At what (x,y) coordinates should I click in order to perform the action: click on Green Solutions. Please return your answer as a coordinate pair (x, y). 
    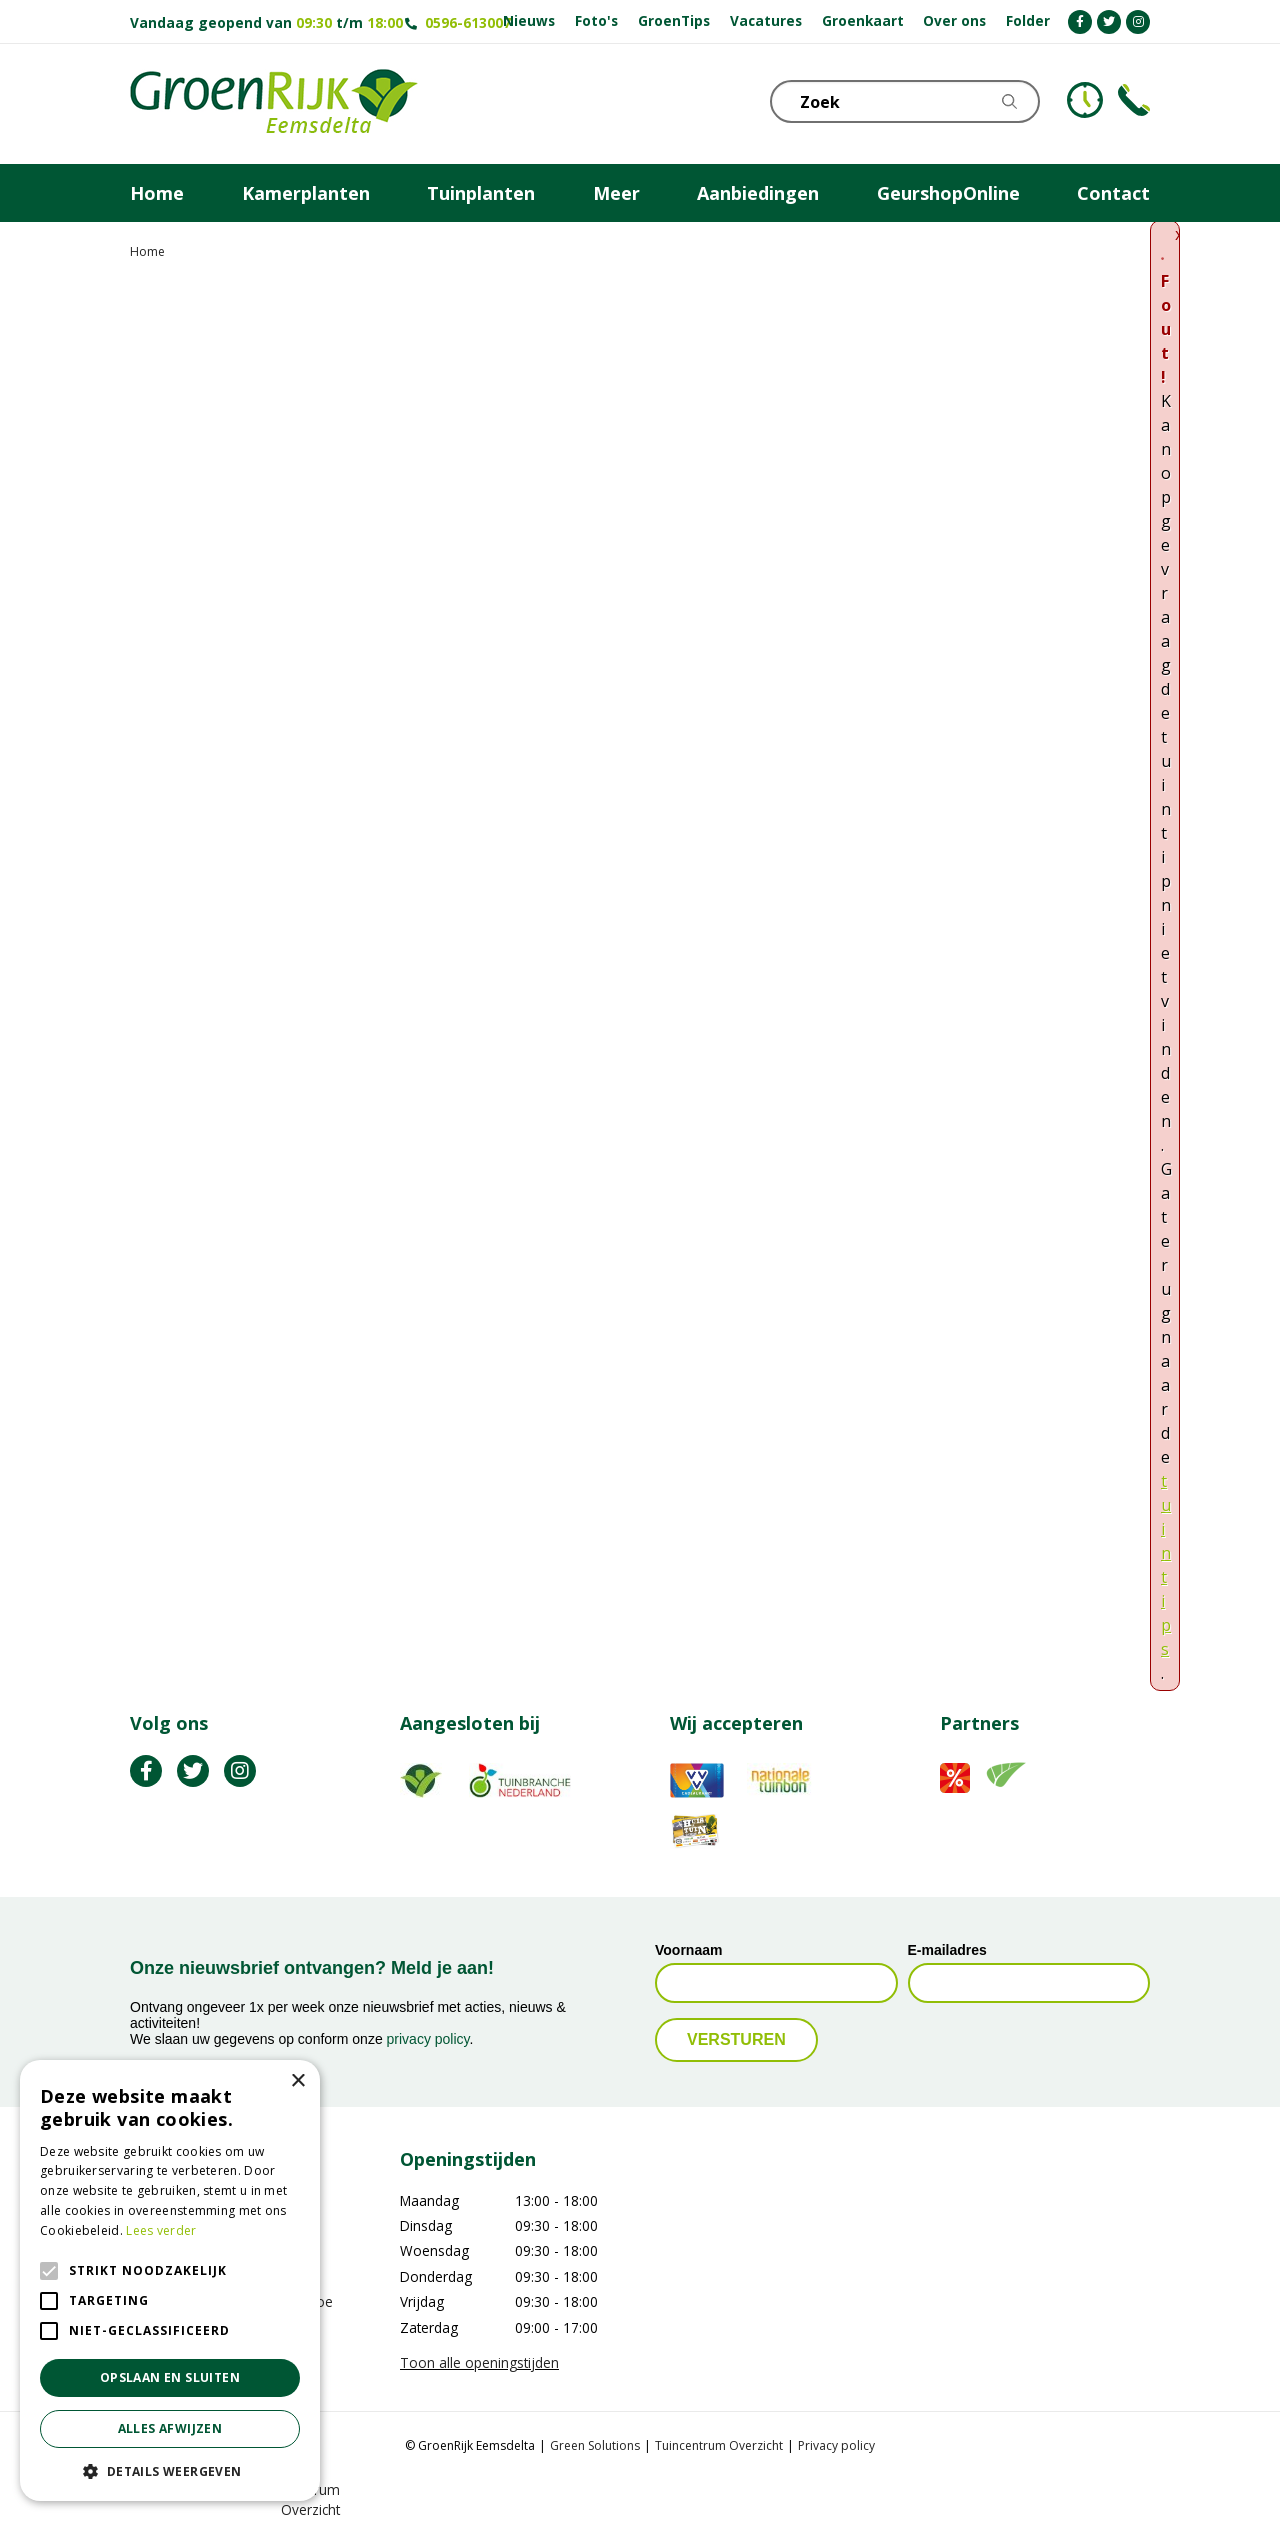
    Looking at the image, I should click on (595, 2445).